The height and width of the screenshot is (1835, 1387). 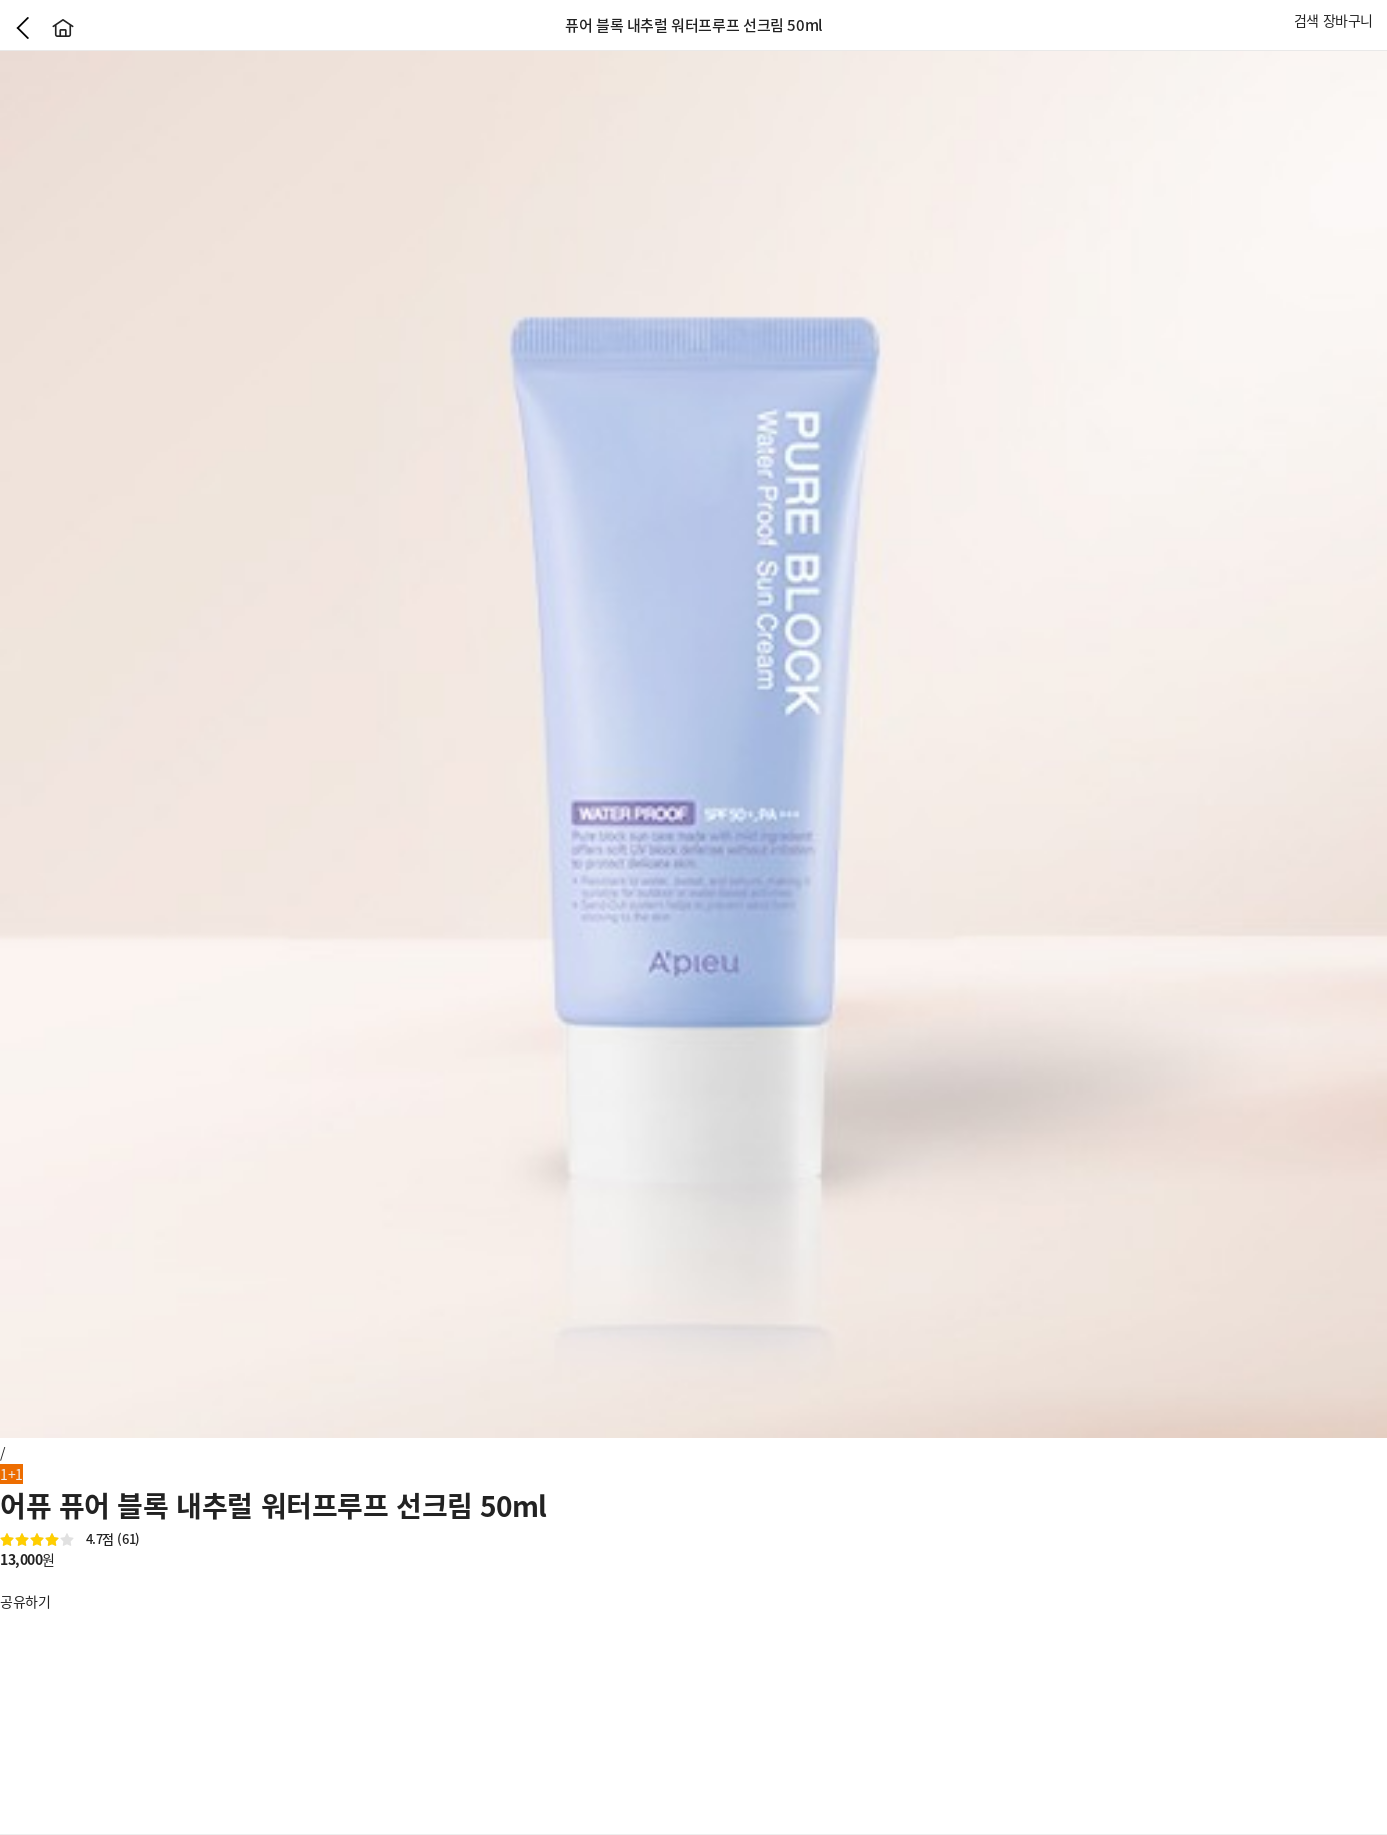 I want to click on 이전으로, so click(x=23, y=28).